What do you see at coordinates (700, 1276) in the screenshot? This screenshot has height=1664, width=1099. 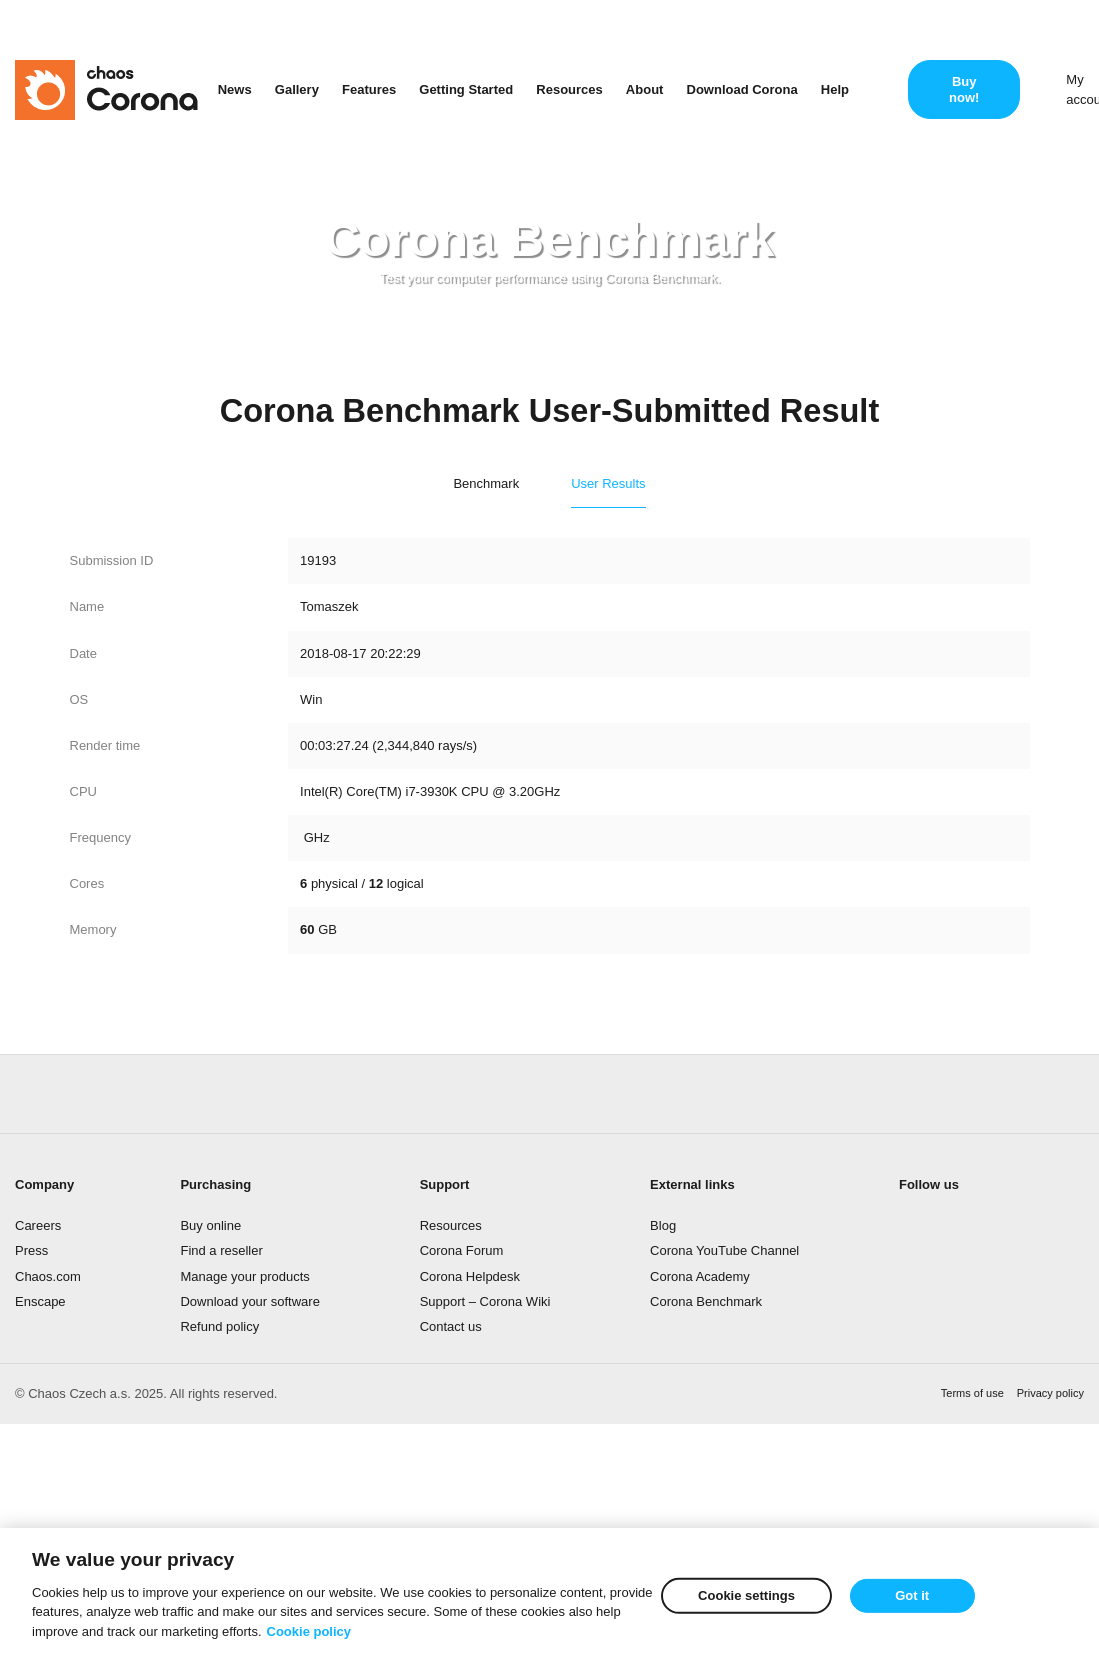 I see `Corona Academy` at bounding box center [700, 1276].